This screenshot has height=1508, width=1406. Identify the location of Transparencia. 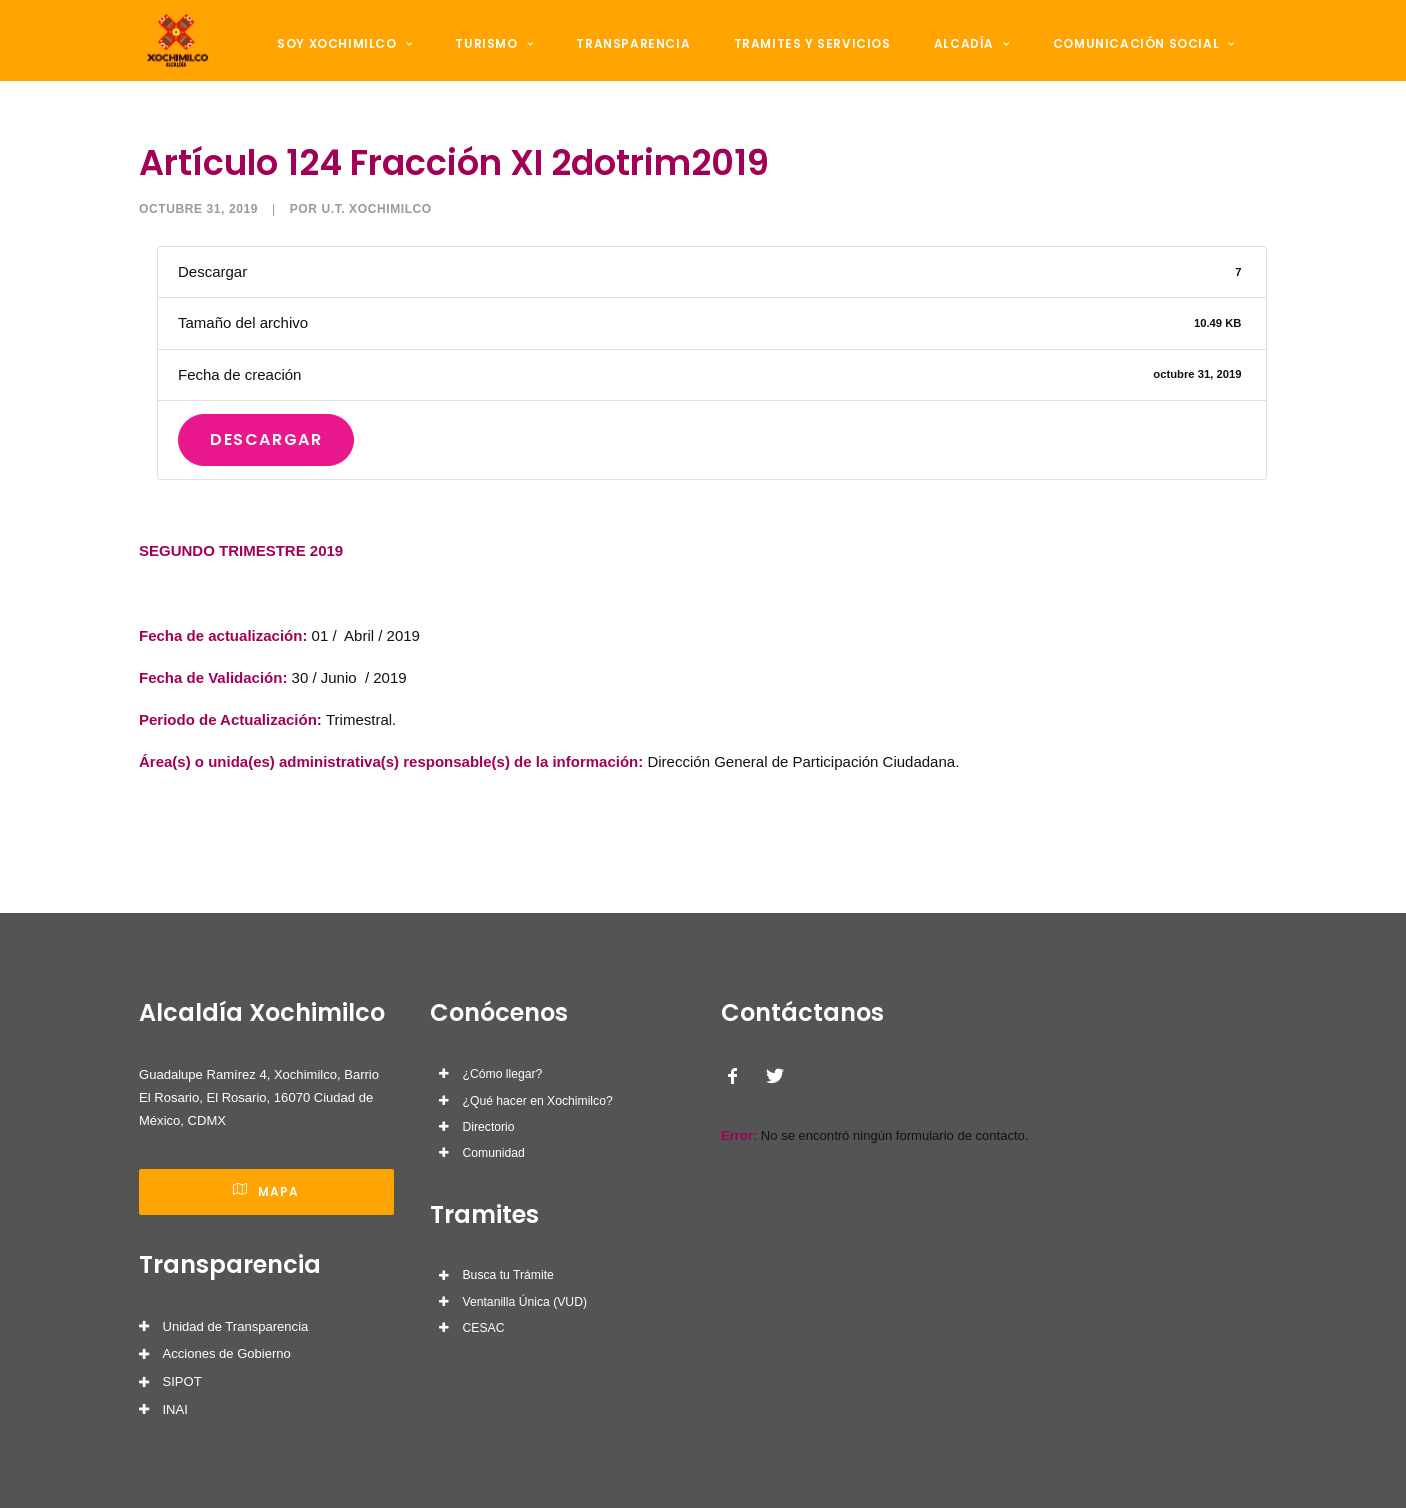
(617, 61).